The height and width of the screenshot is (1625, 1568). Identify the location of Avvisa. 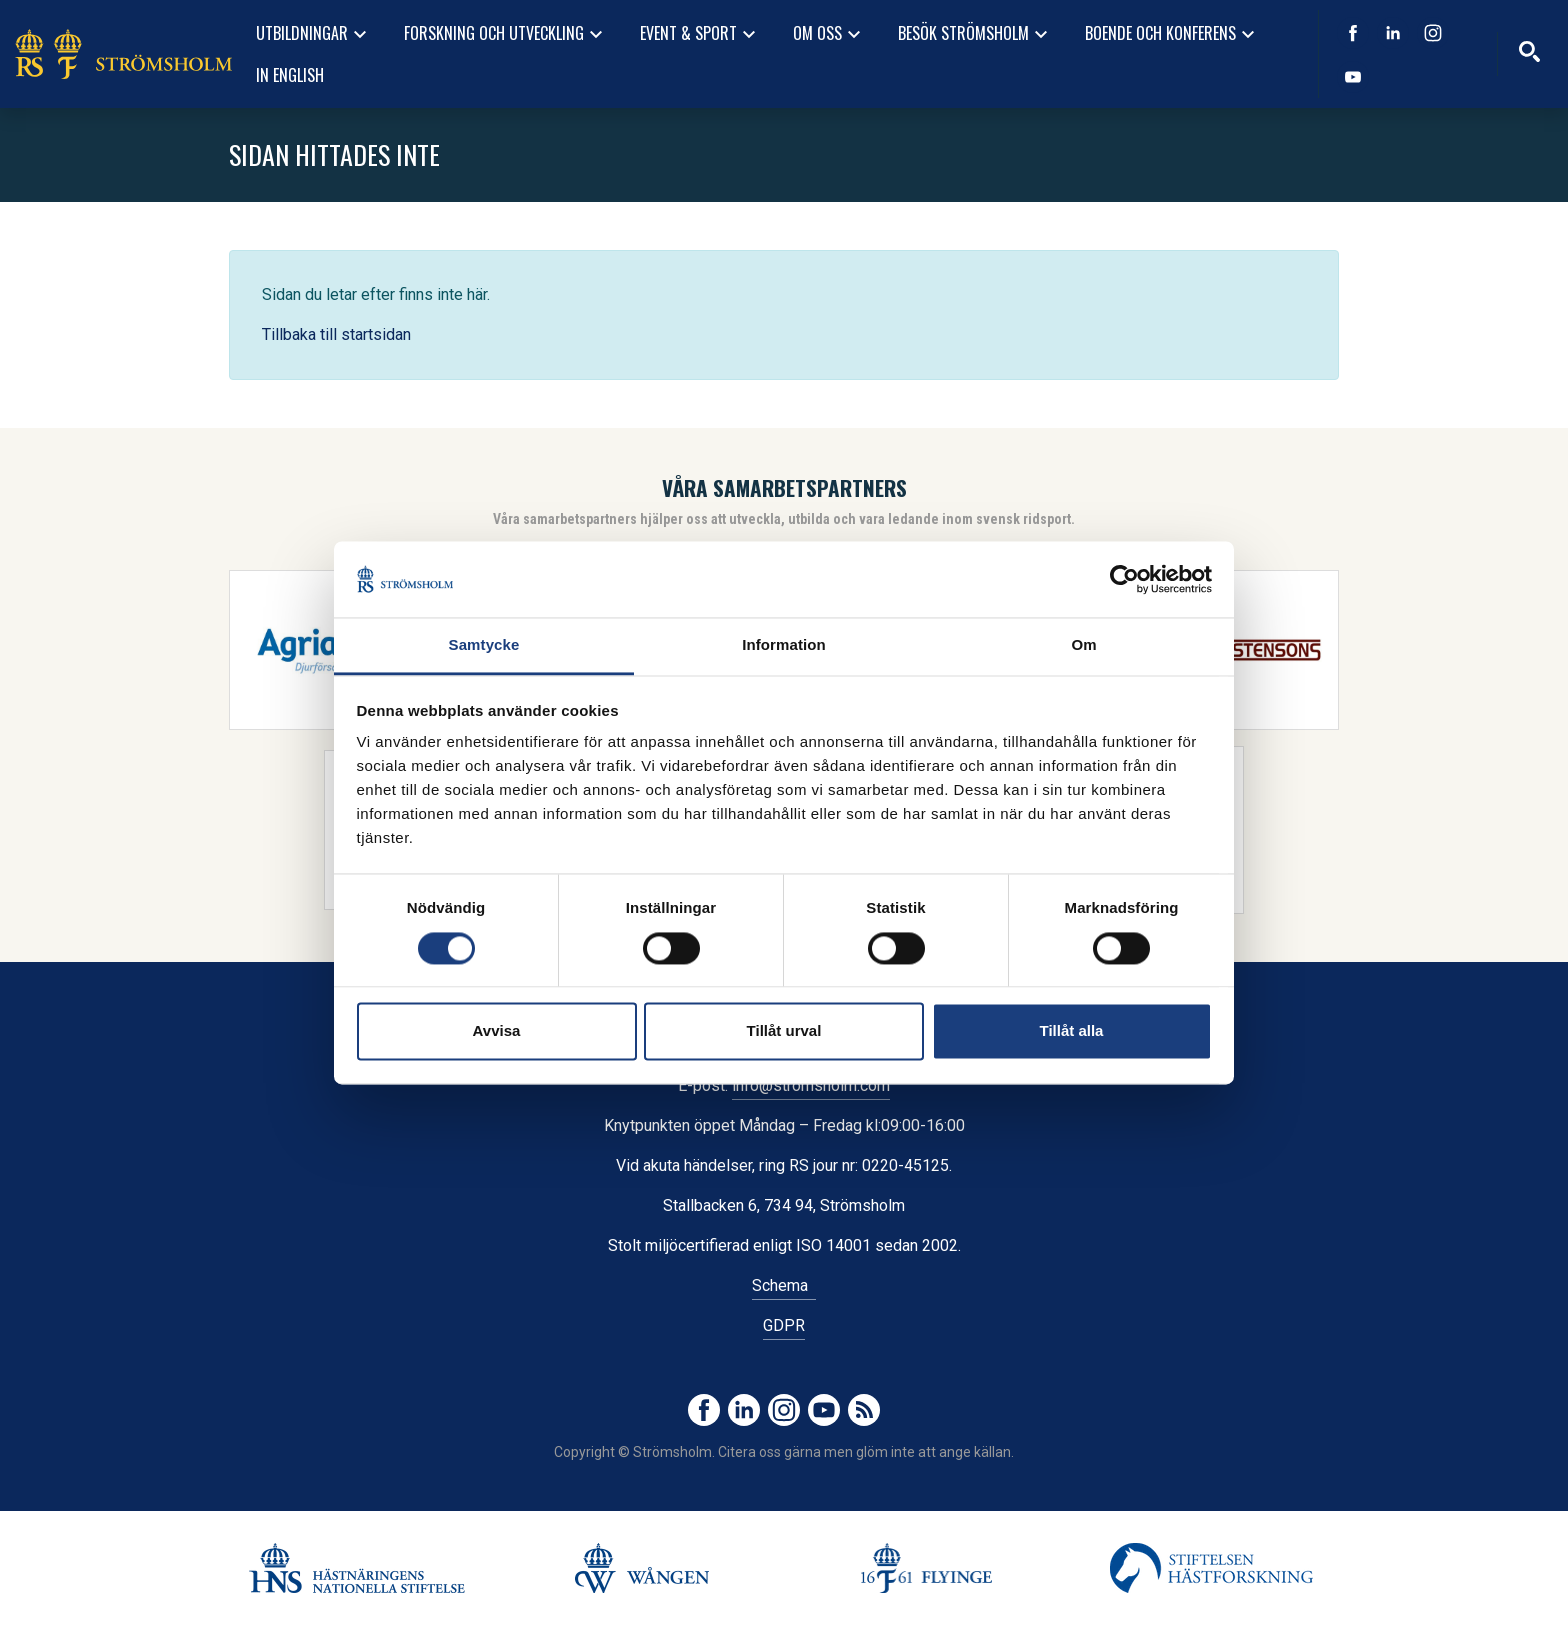
(497, 1031).